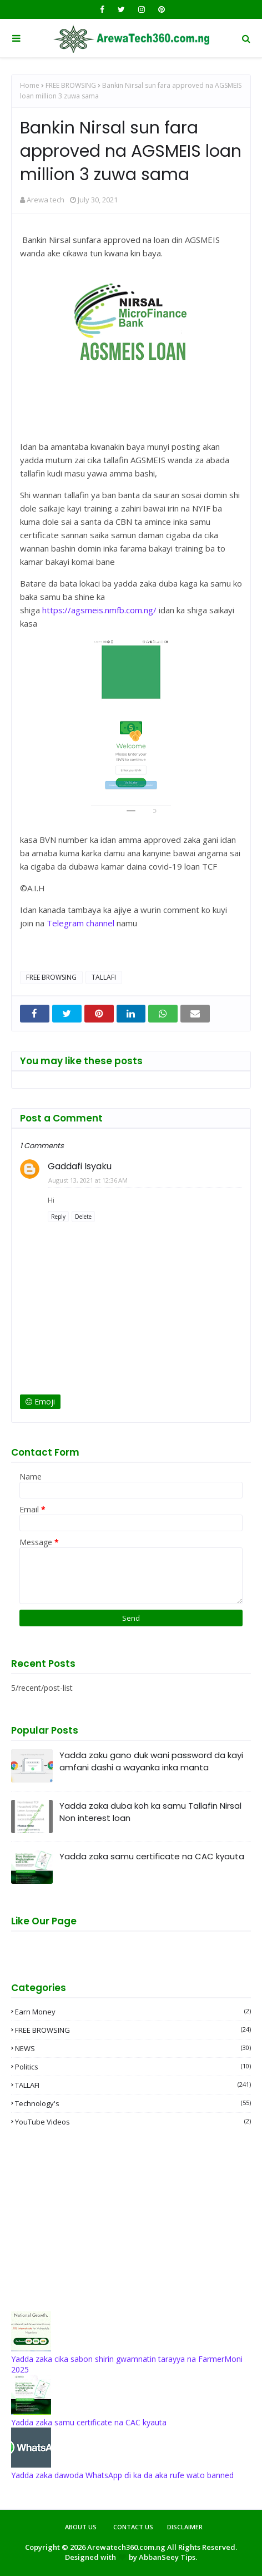  What do you see at coordinates (133, 2067) in the screenshot?
I see `Politics` at bounding box center [133, 2067].